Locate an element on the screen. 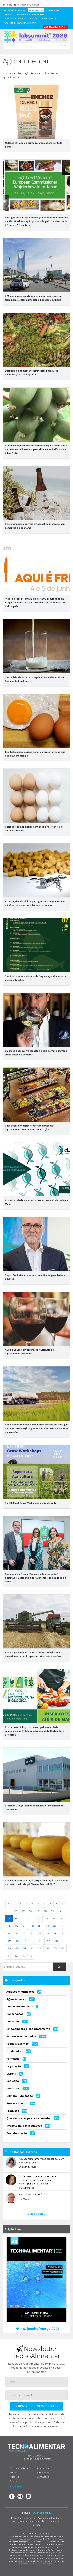 Image resolution: width=73 pixels, height=2576 pixels. Legislação is located at coordinates (13, 2066).